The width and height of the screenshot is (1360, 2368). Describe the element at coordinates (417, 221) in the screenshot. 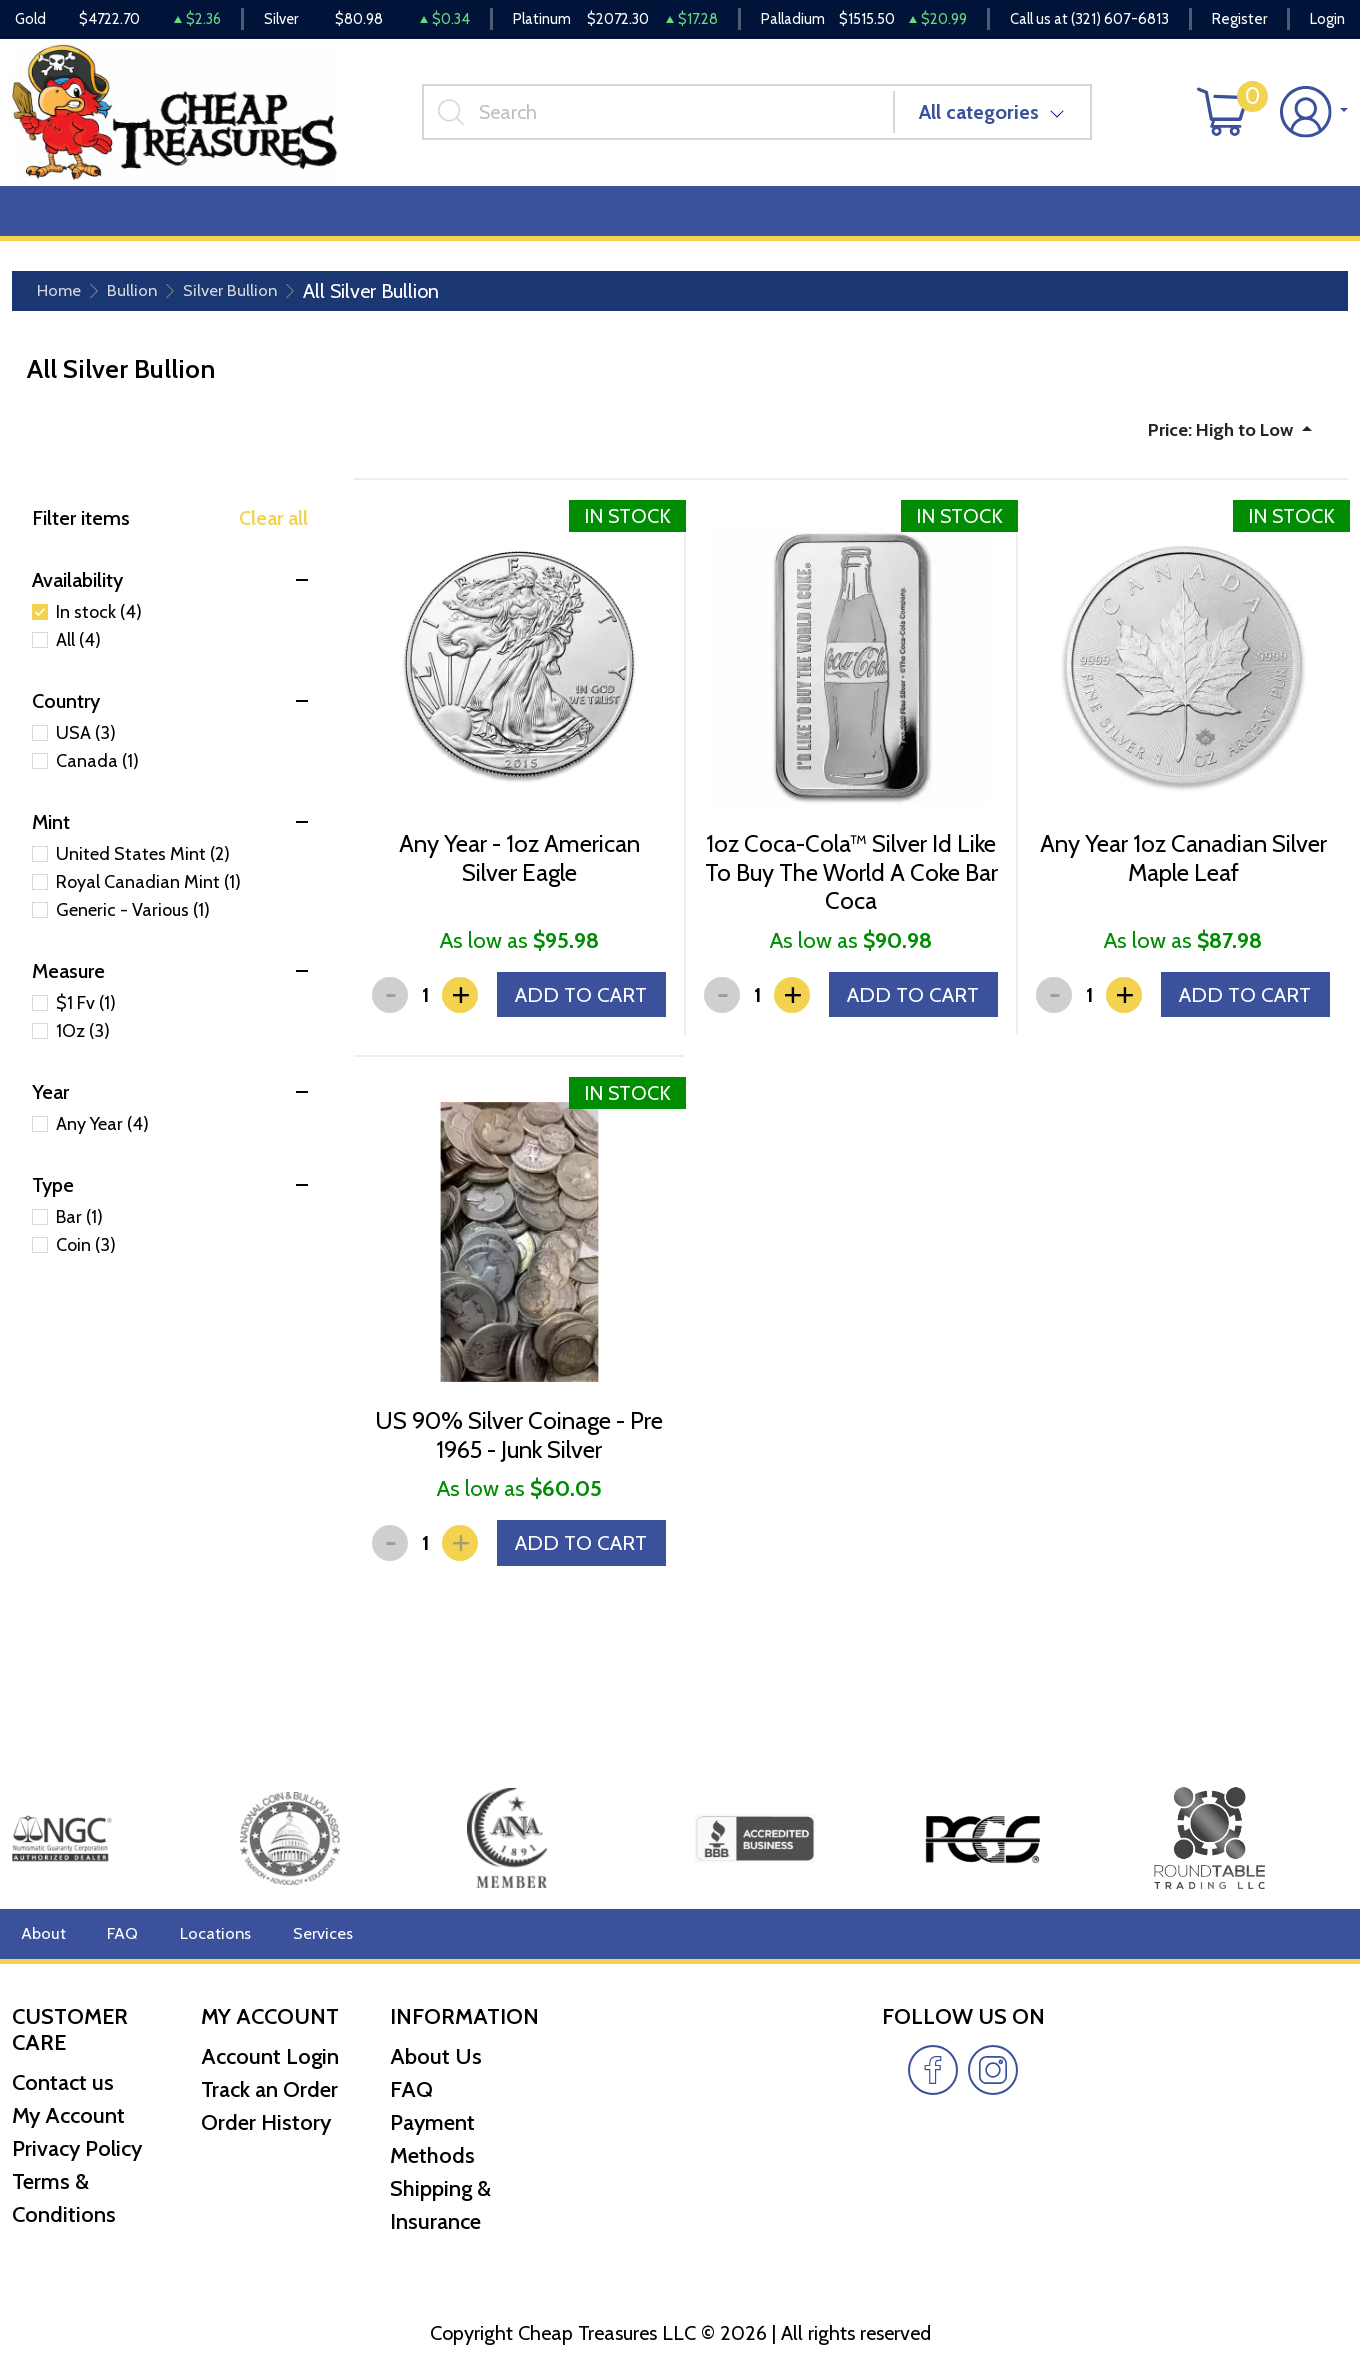

I see `Top Items` at that location.